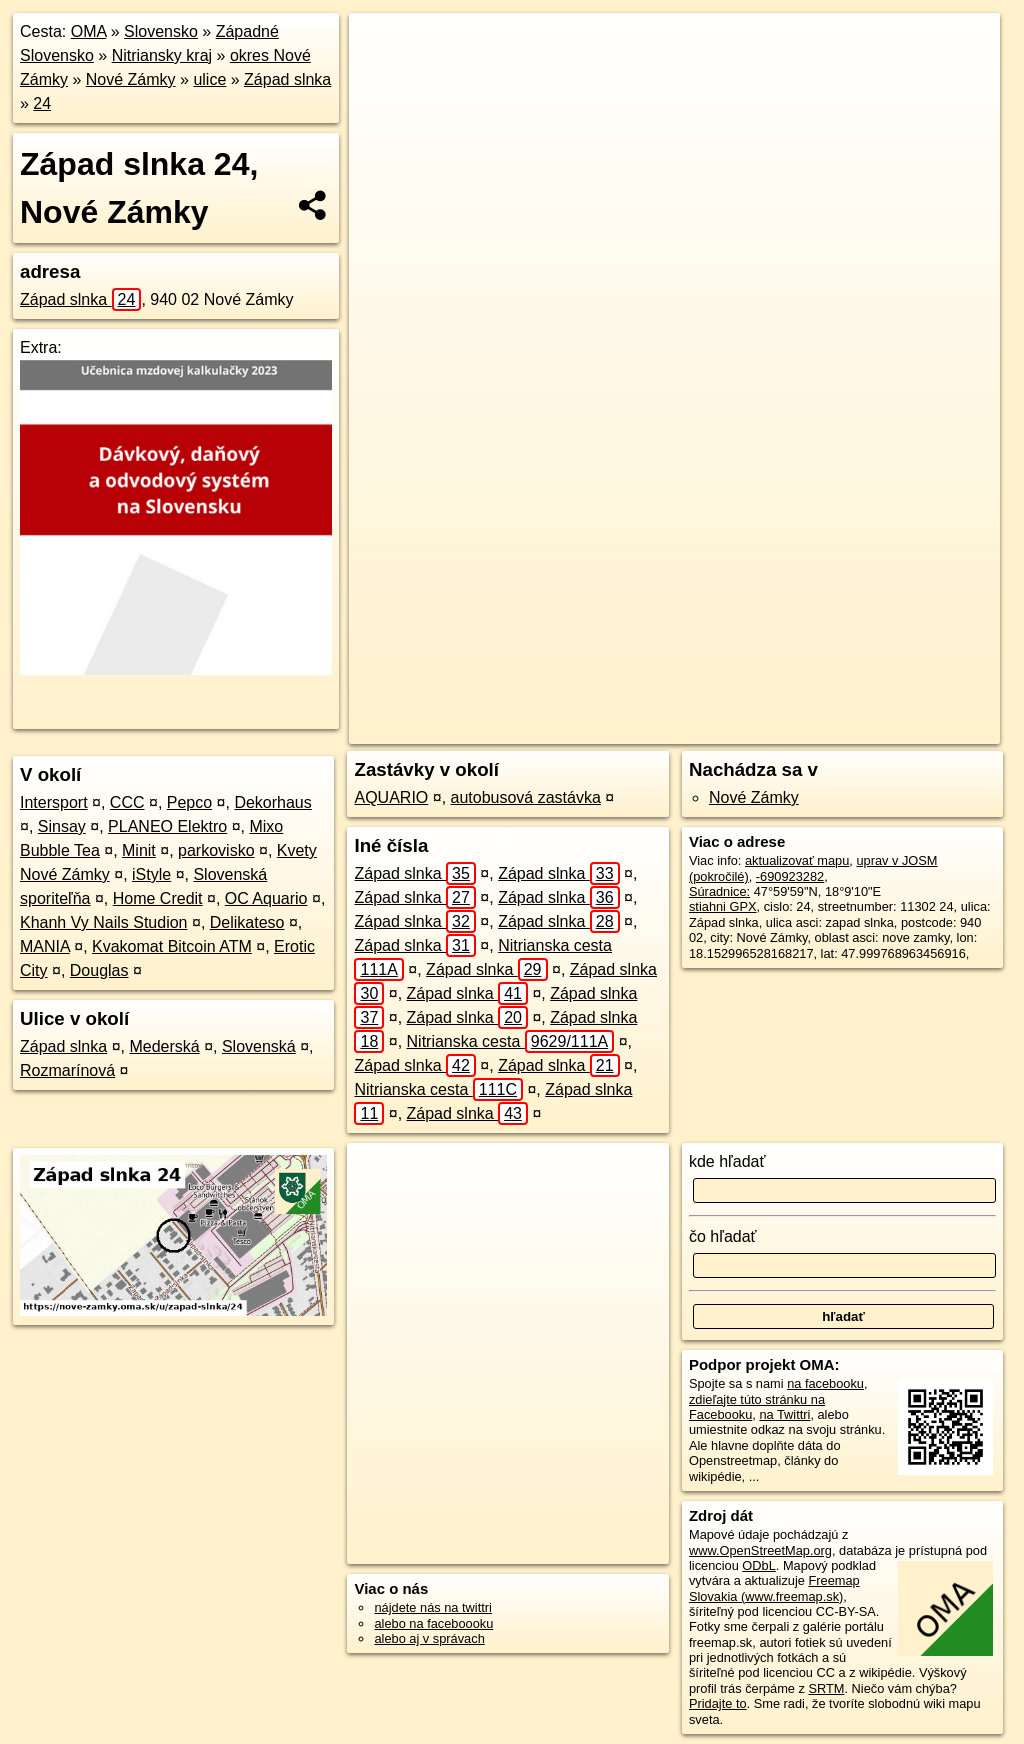 The image size is (1024, 1744). Describe the element at coordinates (161, 31) in the screenshot. I see `Slovensko` at that location.